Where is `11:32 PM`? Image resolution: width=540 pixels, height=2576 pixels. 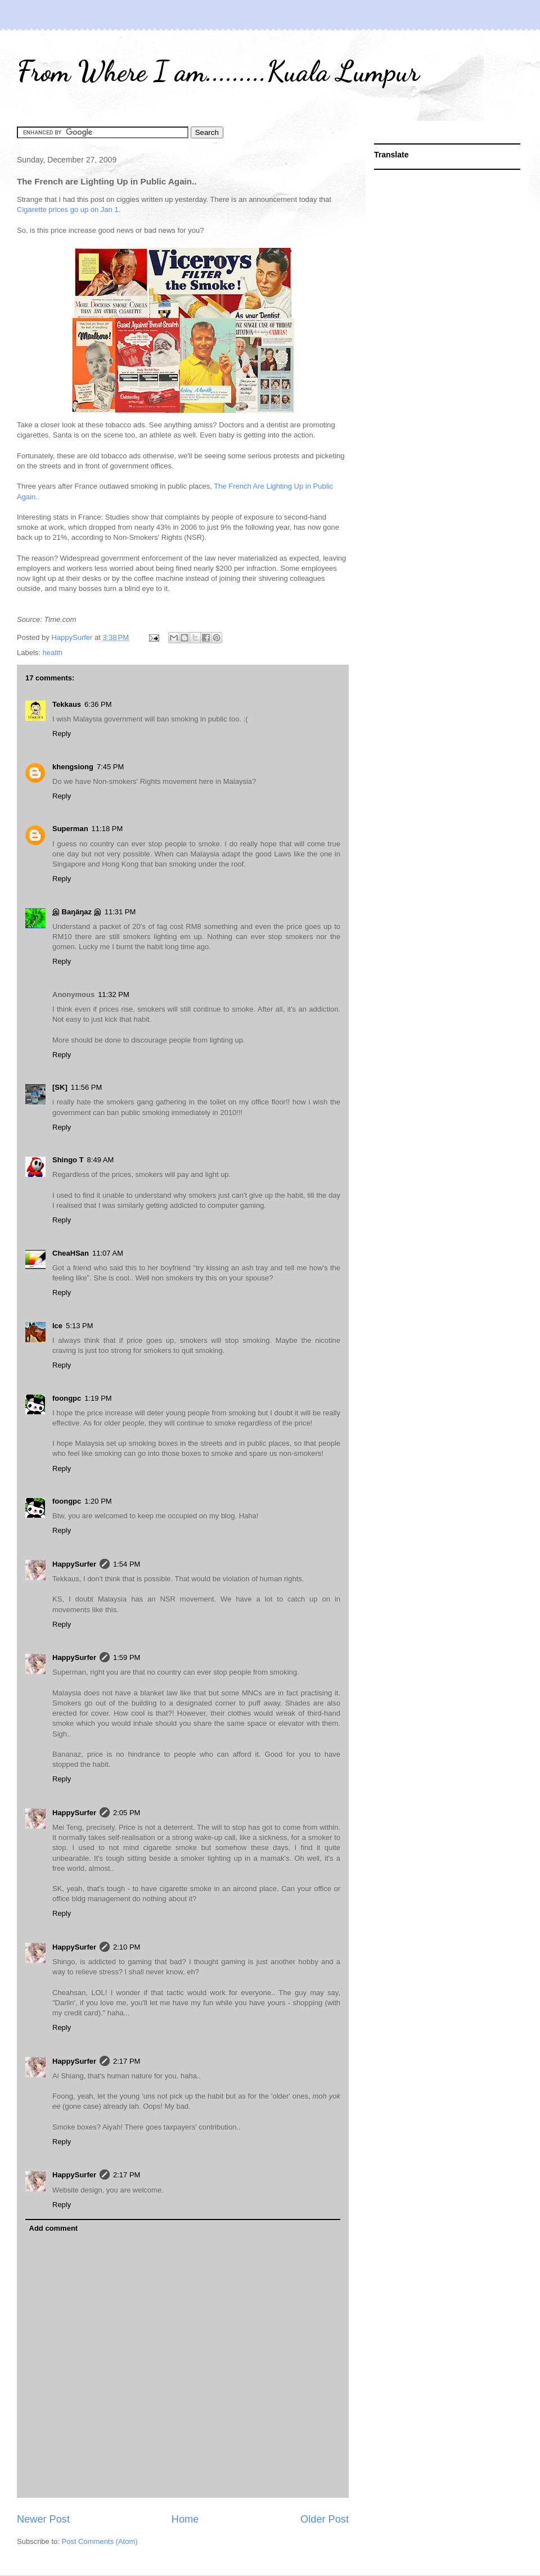
11:32 PM is located at coordinates (113, 994).